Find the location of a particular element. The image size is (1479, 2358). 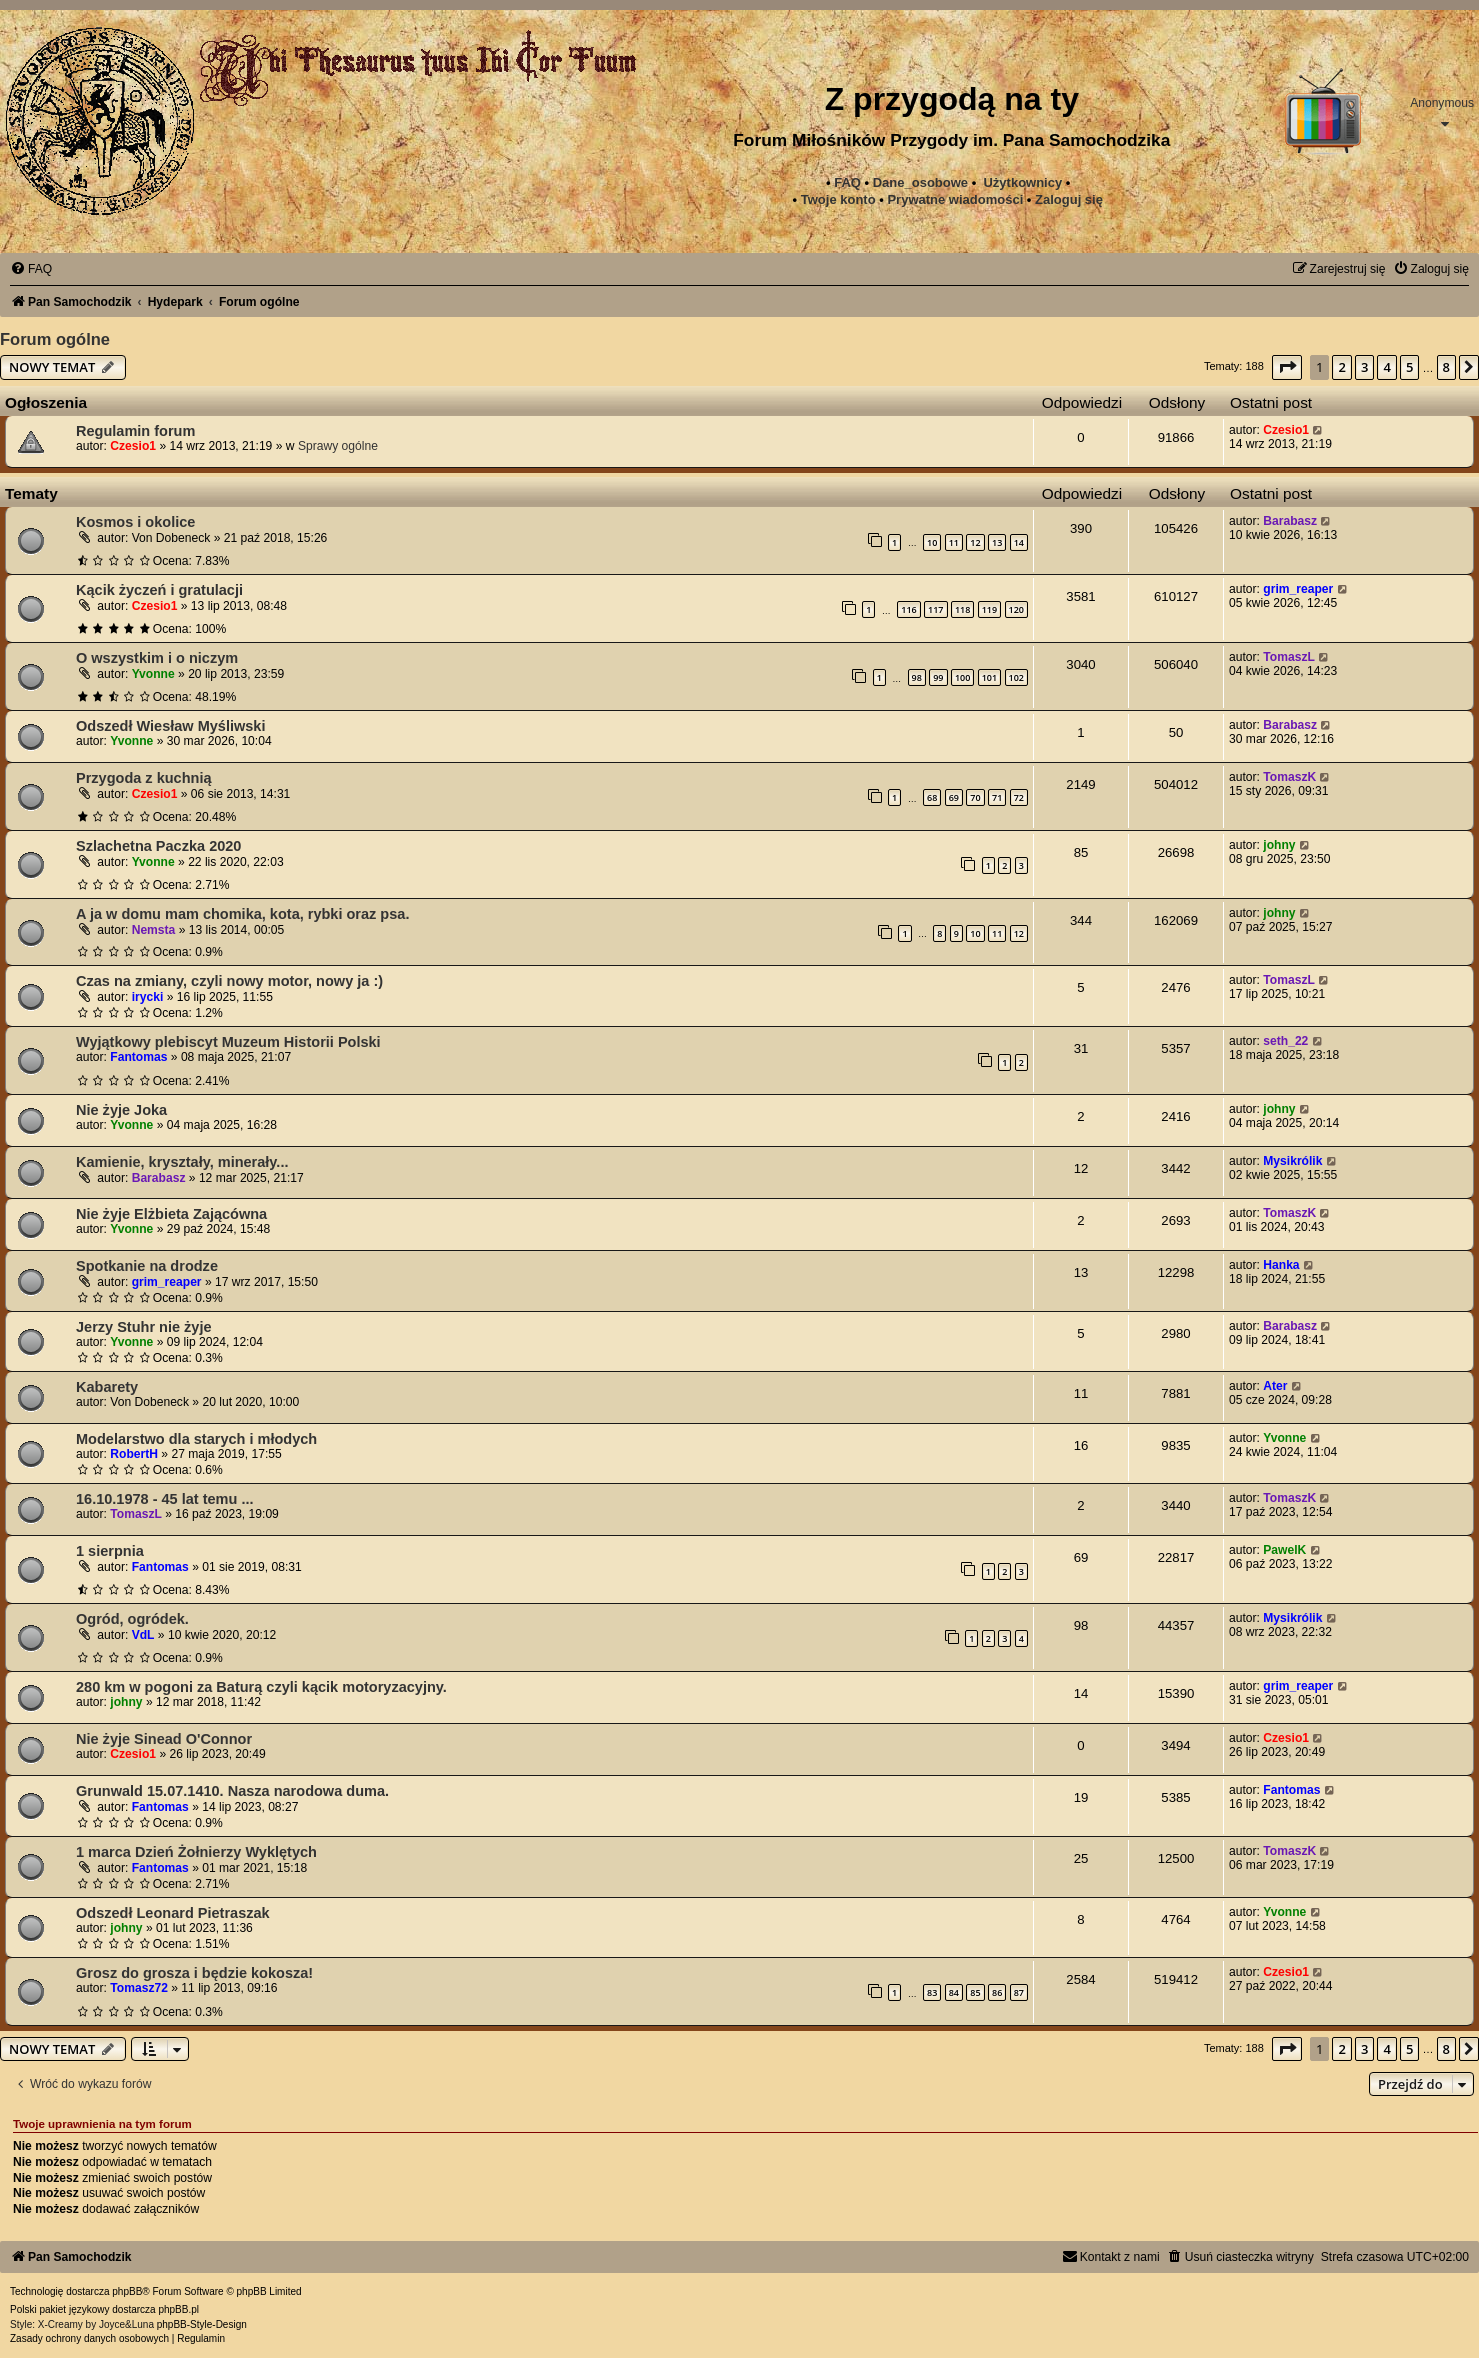

Nie żyje Elżbieta Zającówna is located at coordinates (171, 1214).